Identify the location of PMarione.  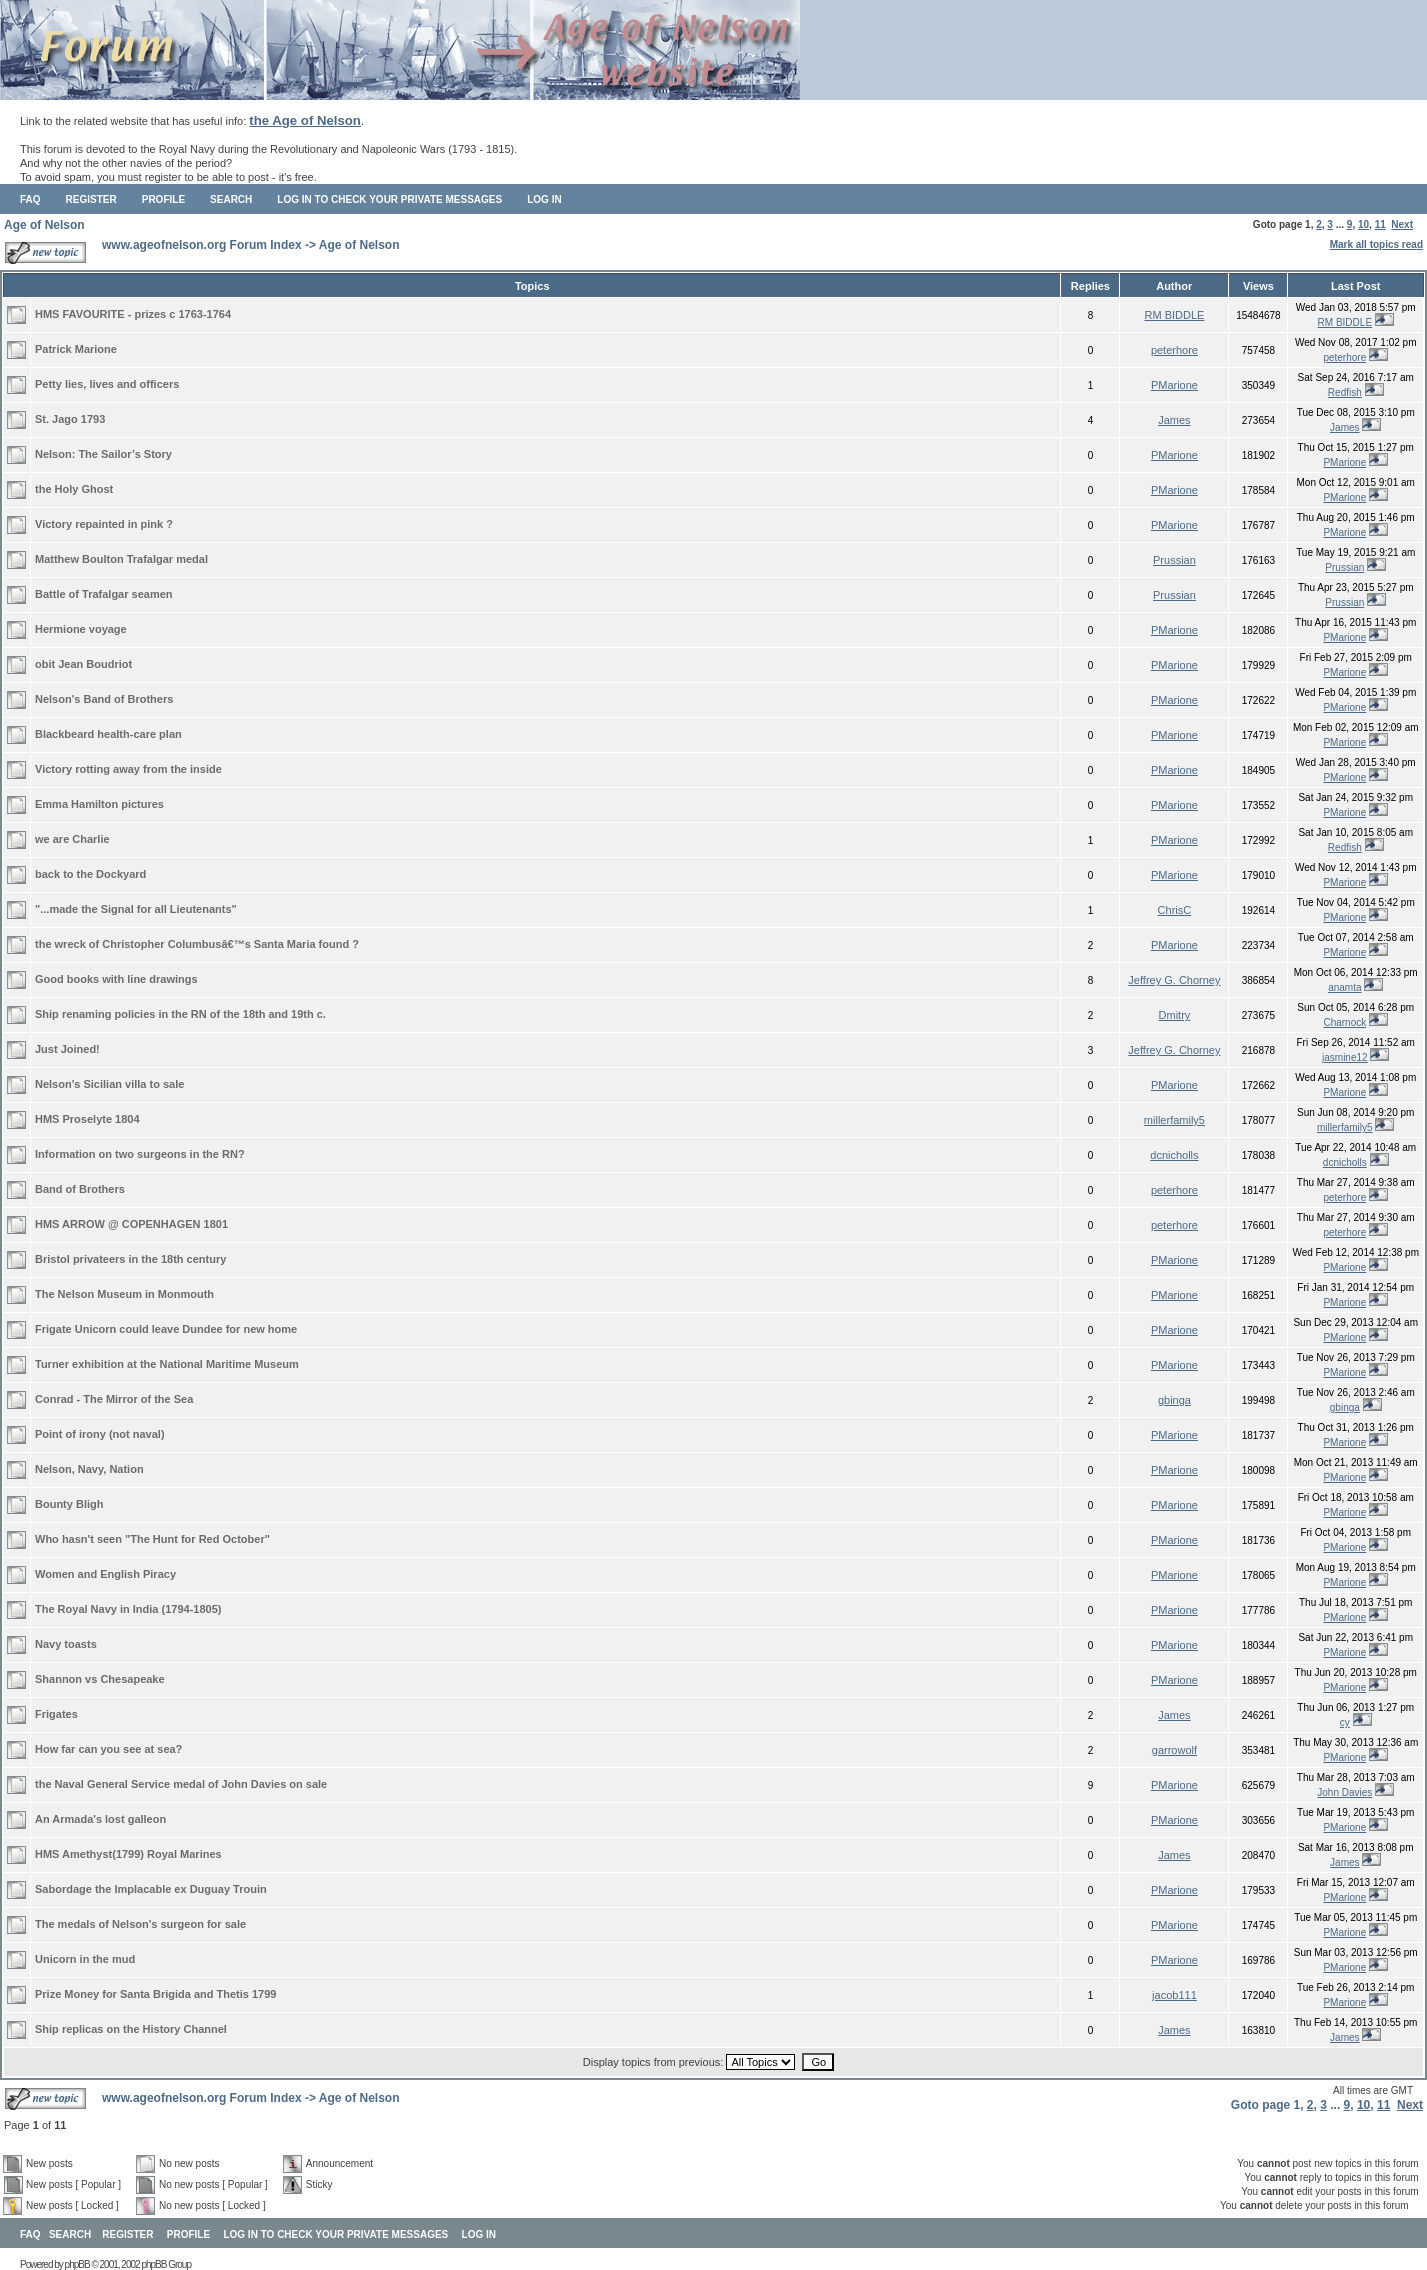
(1174, 385).